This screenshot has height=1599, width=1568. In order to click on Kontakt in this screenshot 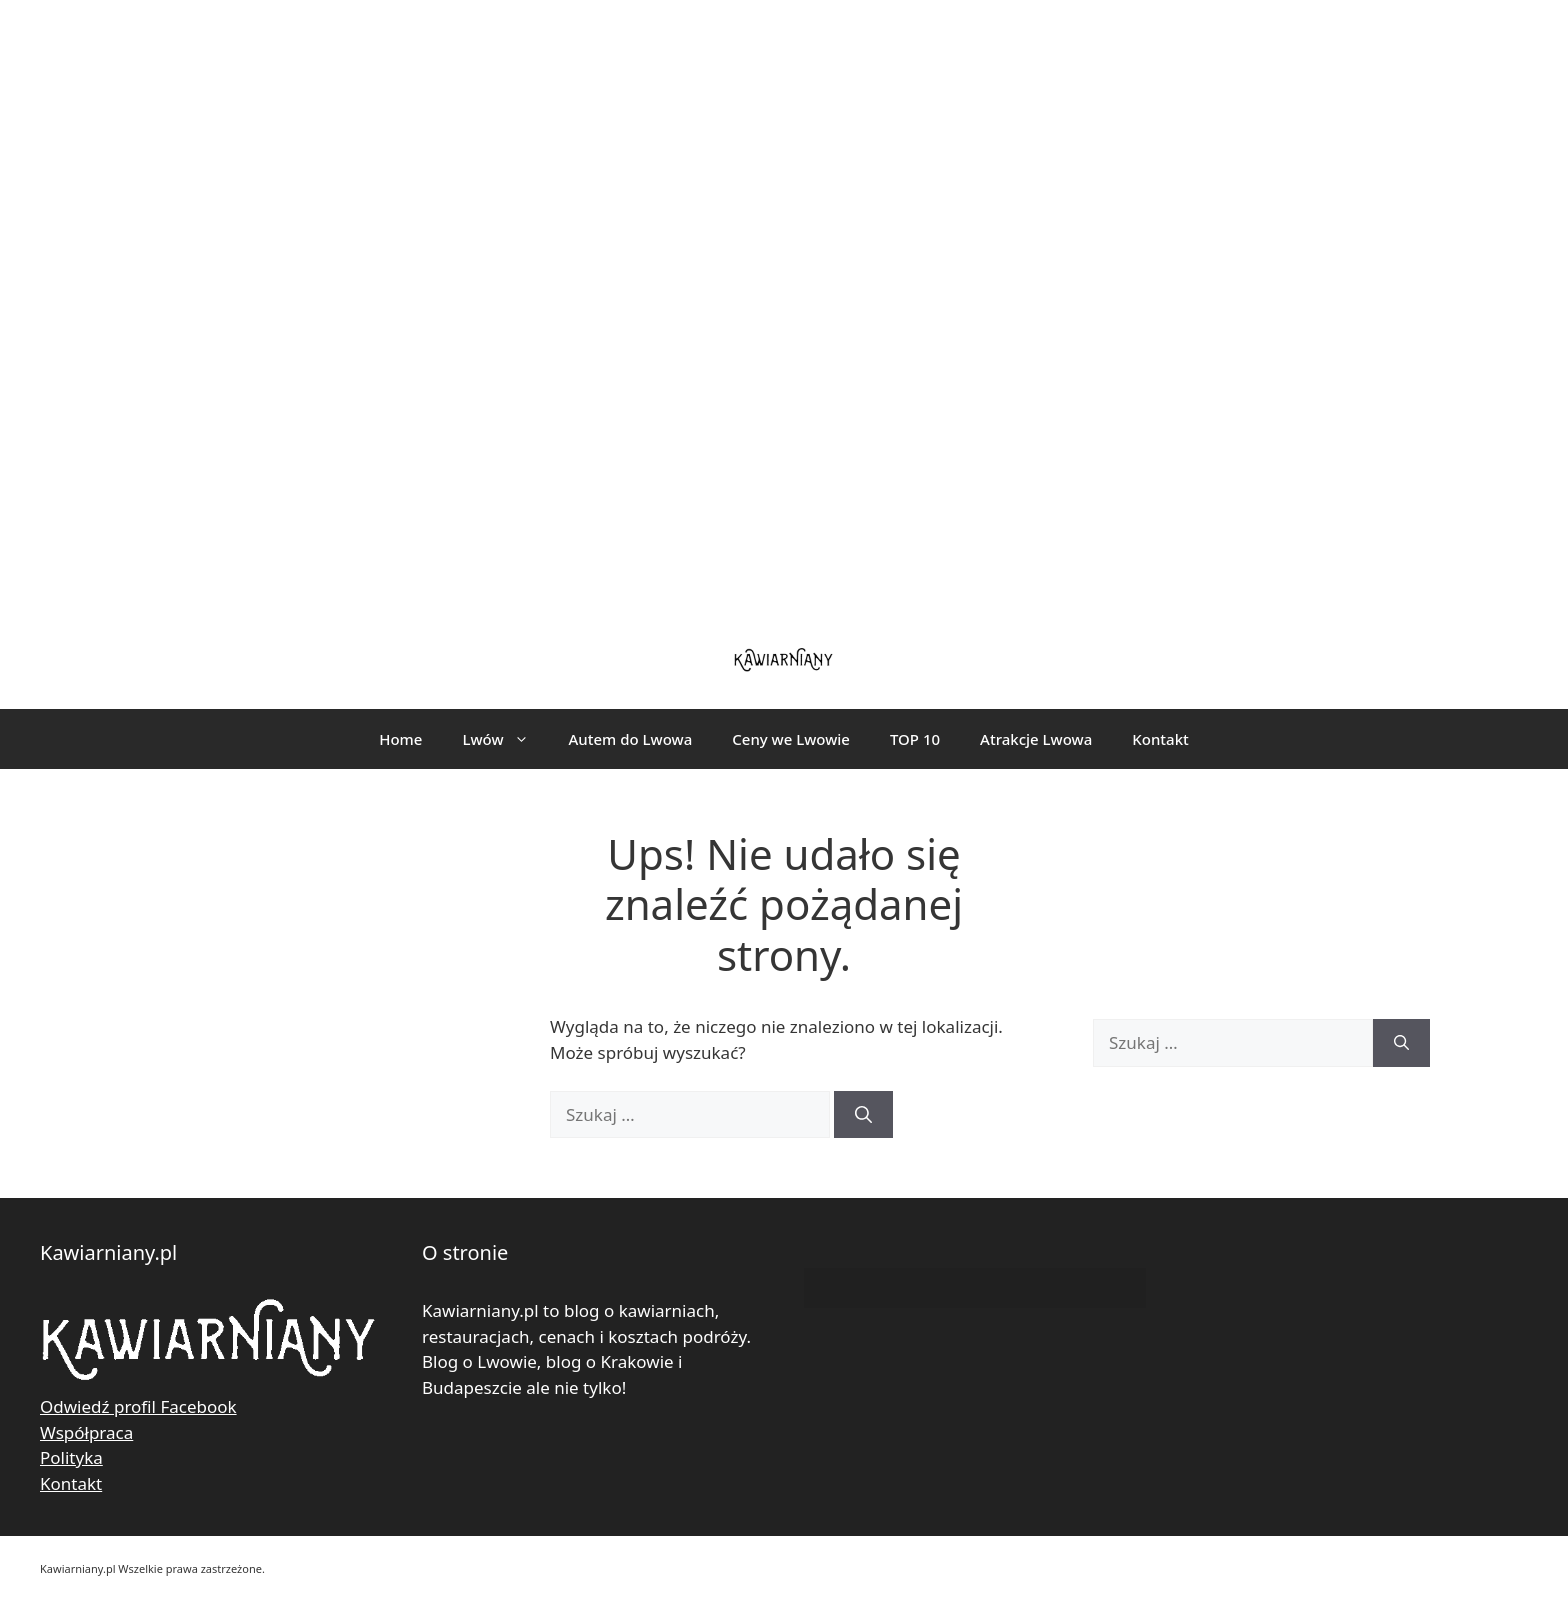, I will do `click(1160, 739)`.